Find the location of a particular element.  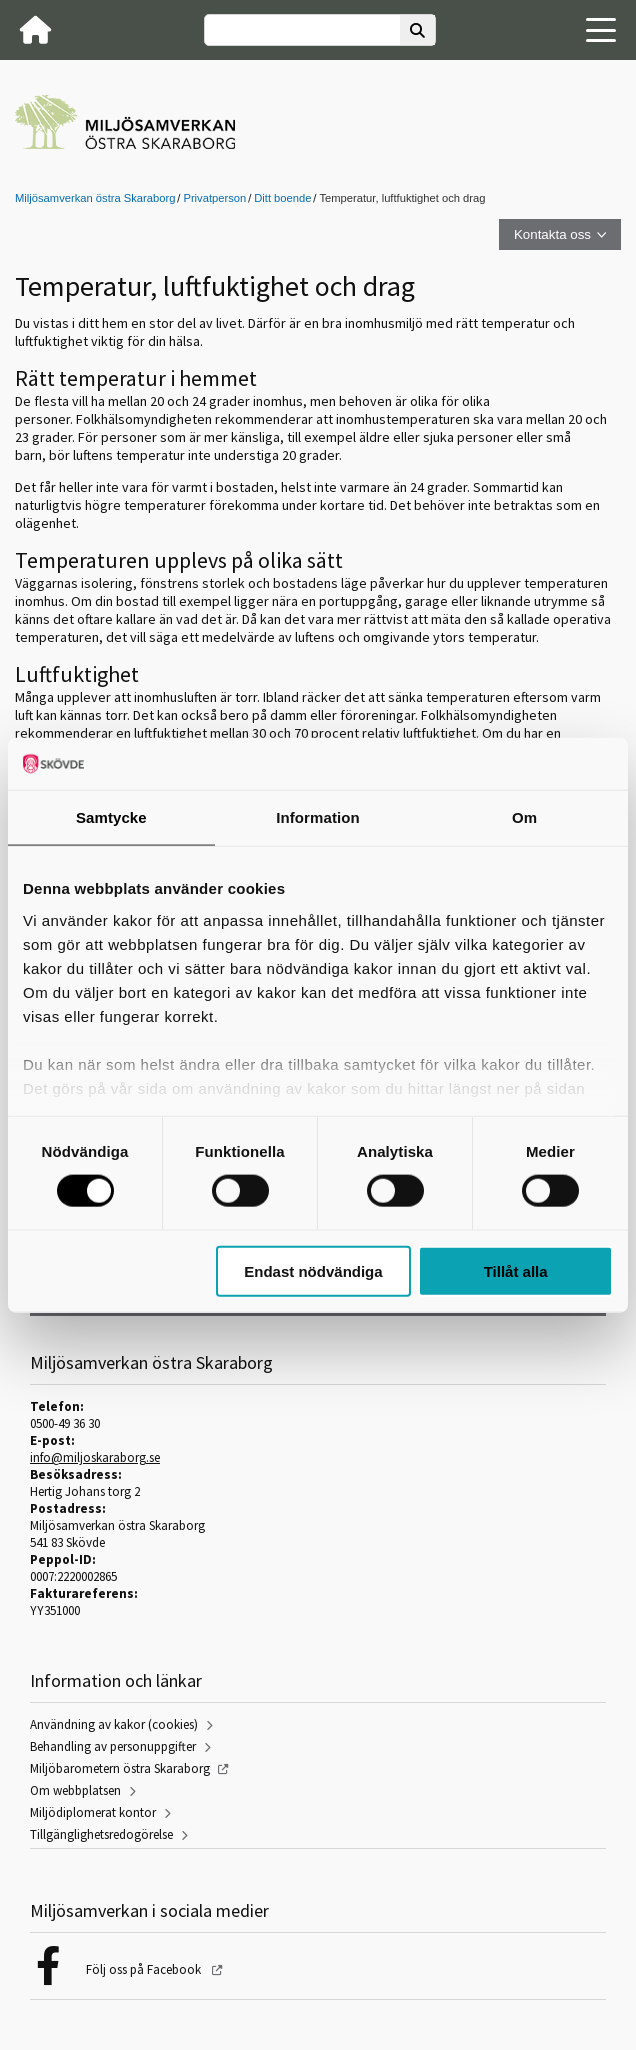

Miljödiplomerat kontor is located at coordinates (93, 1812).